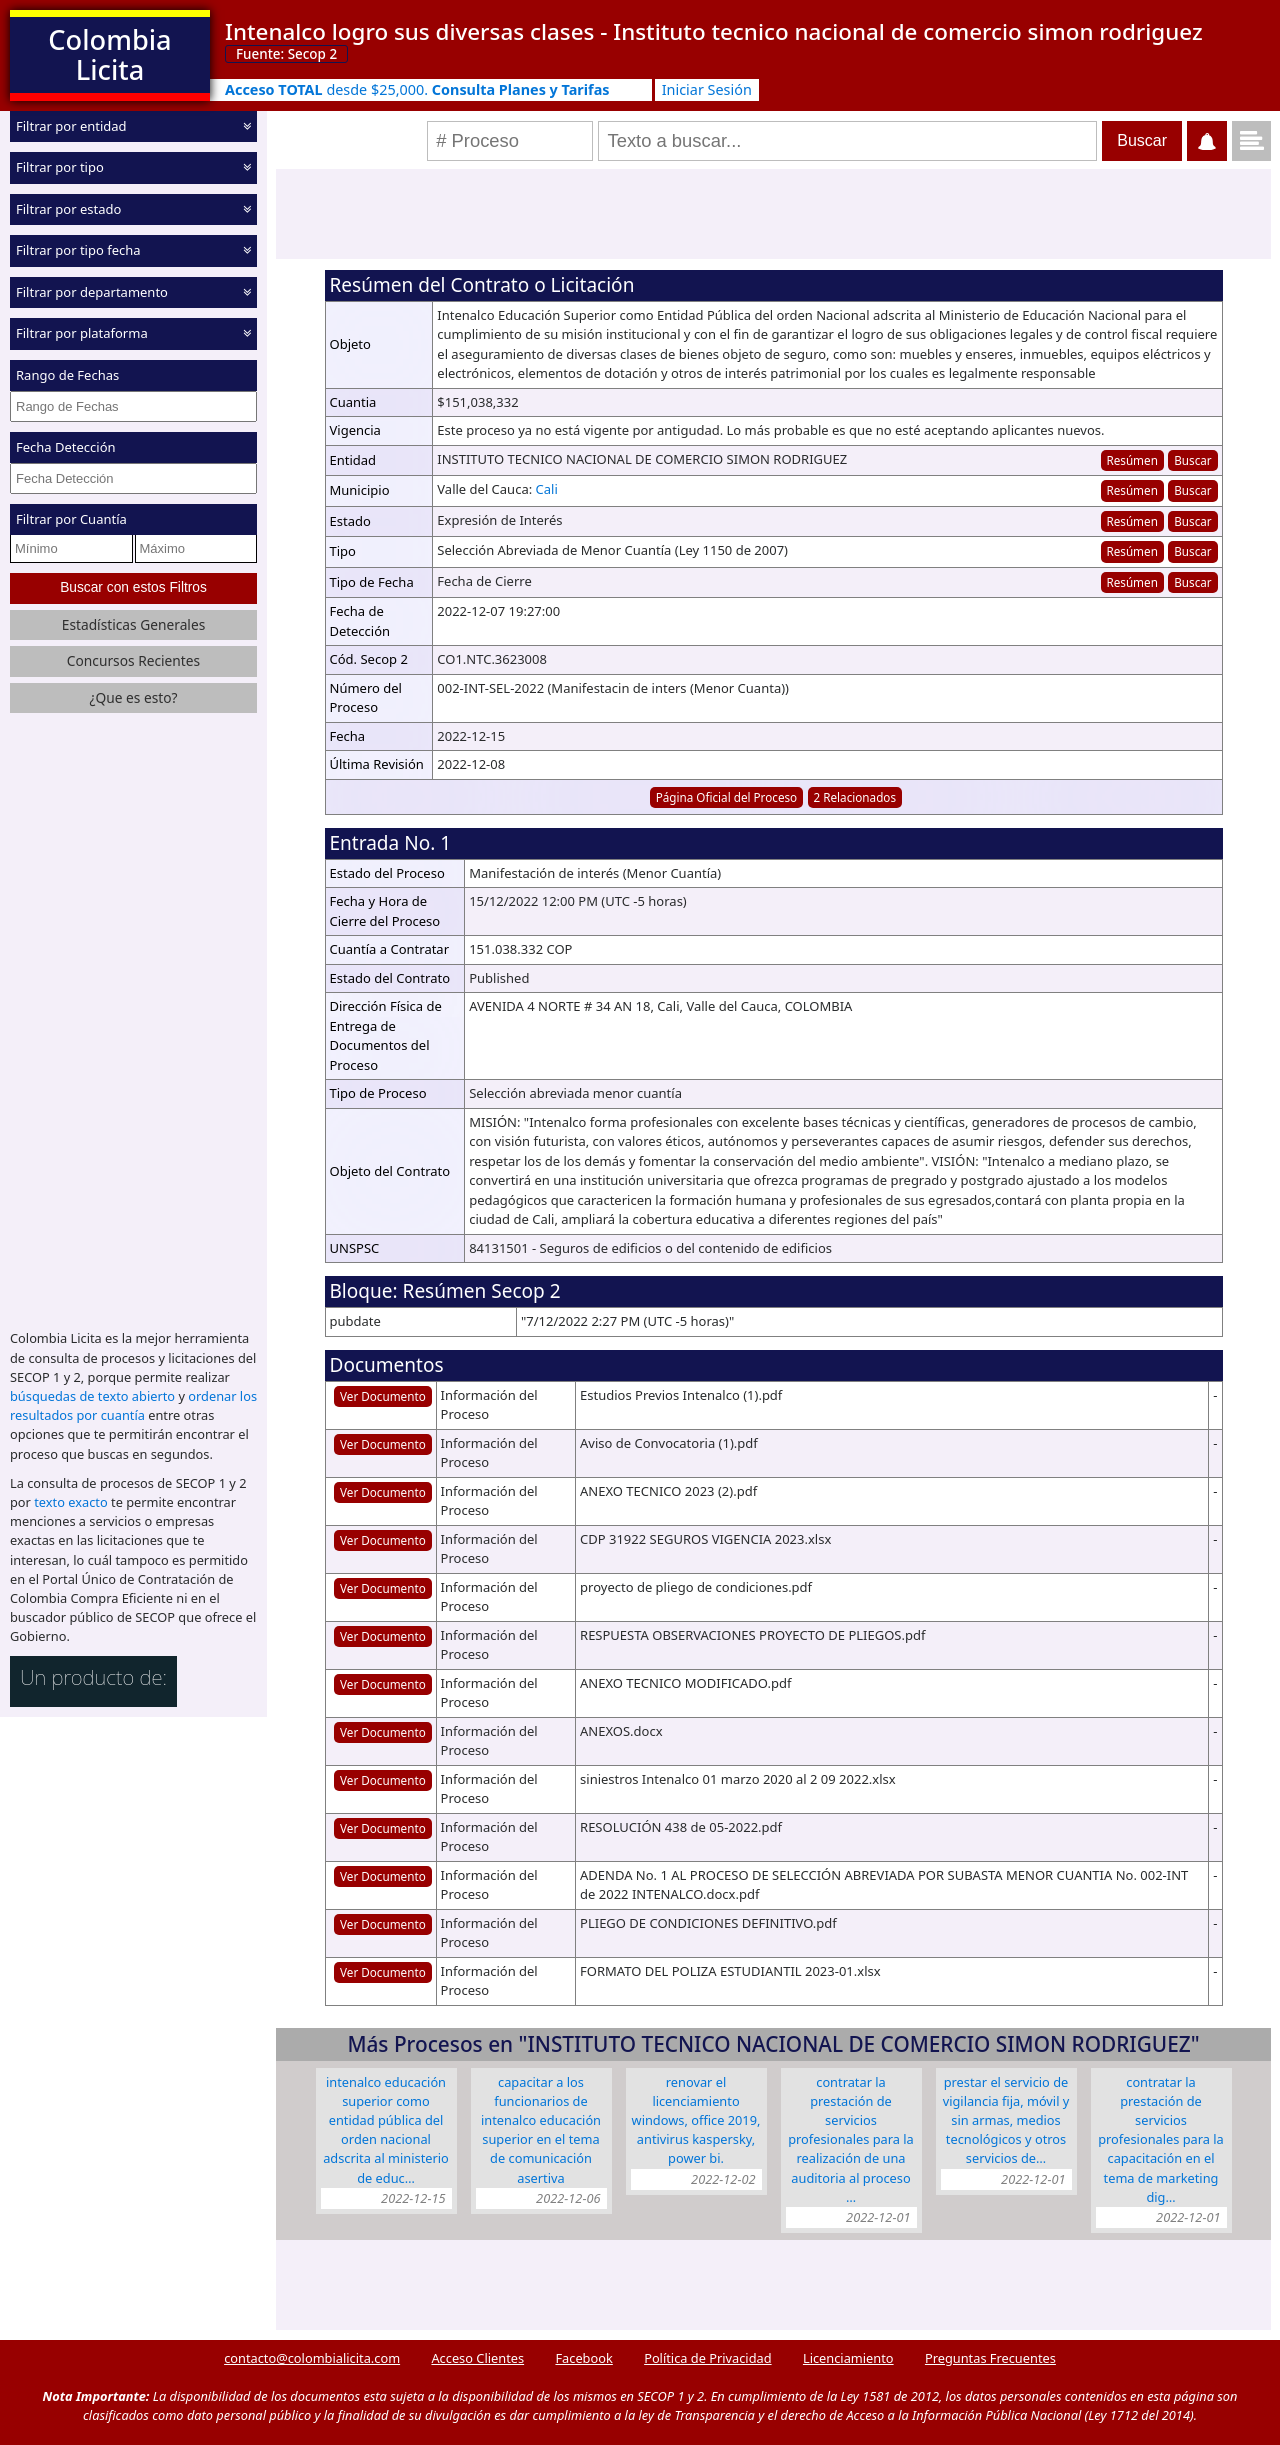 This screenshot has width=1280, height=2445. What do you see at coordinates (1006, 2120) in the screenshot?
I see `PRESTAR EL SERVICIO DE VIGILANCIA FIJA, MÓVIL Y SIN ARMAS, MEDIOS TECNOLÓGICOS Y OTROS SERVICIOS DE…` at bounding box center [1006, 2120].